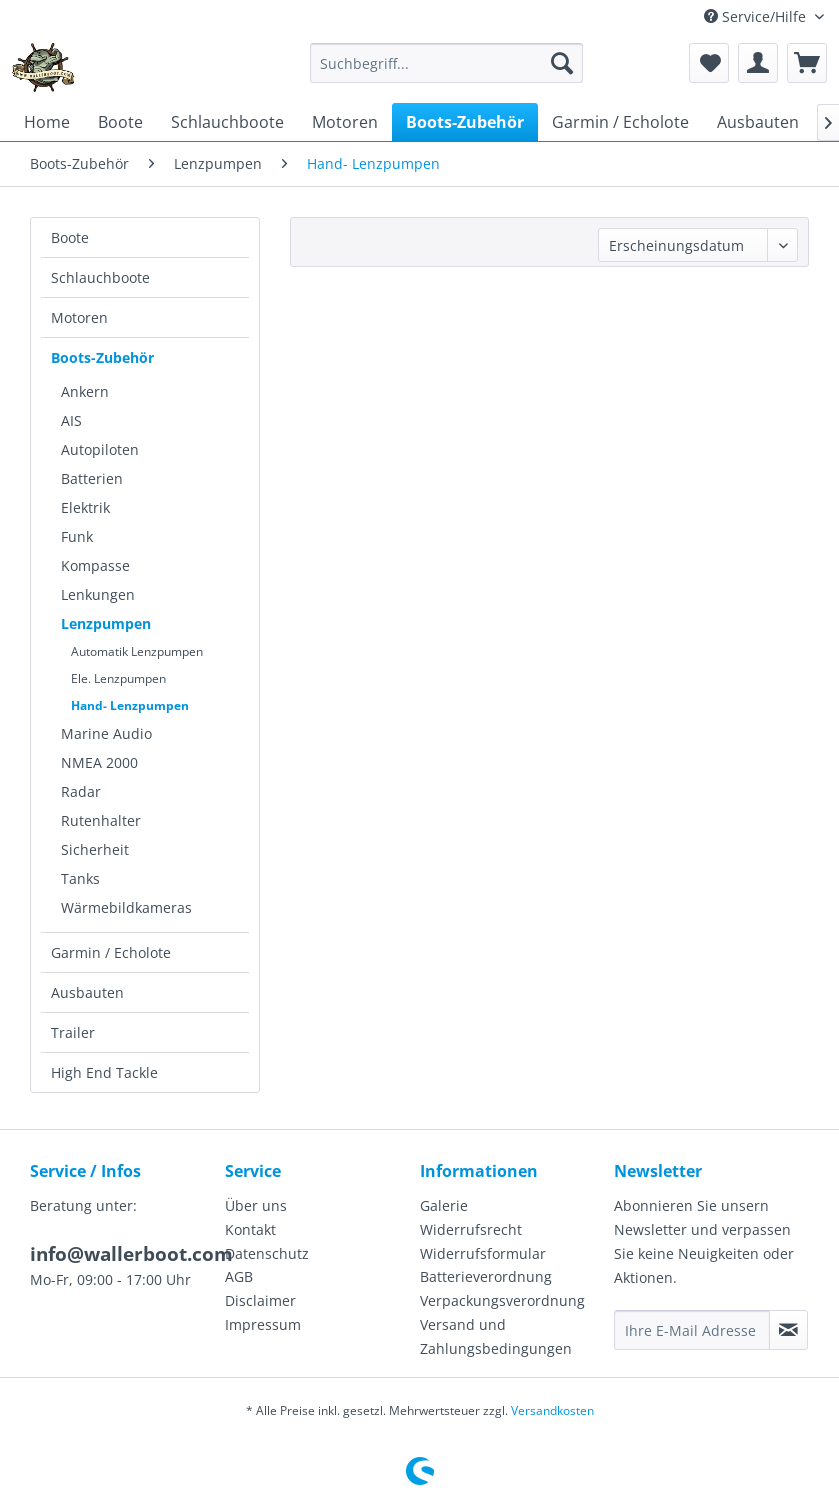  I want to click on Boote, so click(70, 237).